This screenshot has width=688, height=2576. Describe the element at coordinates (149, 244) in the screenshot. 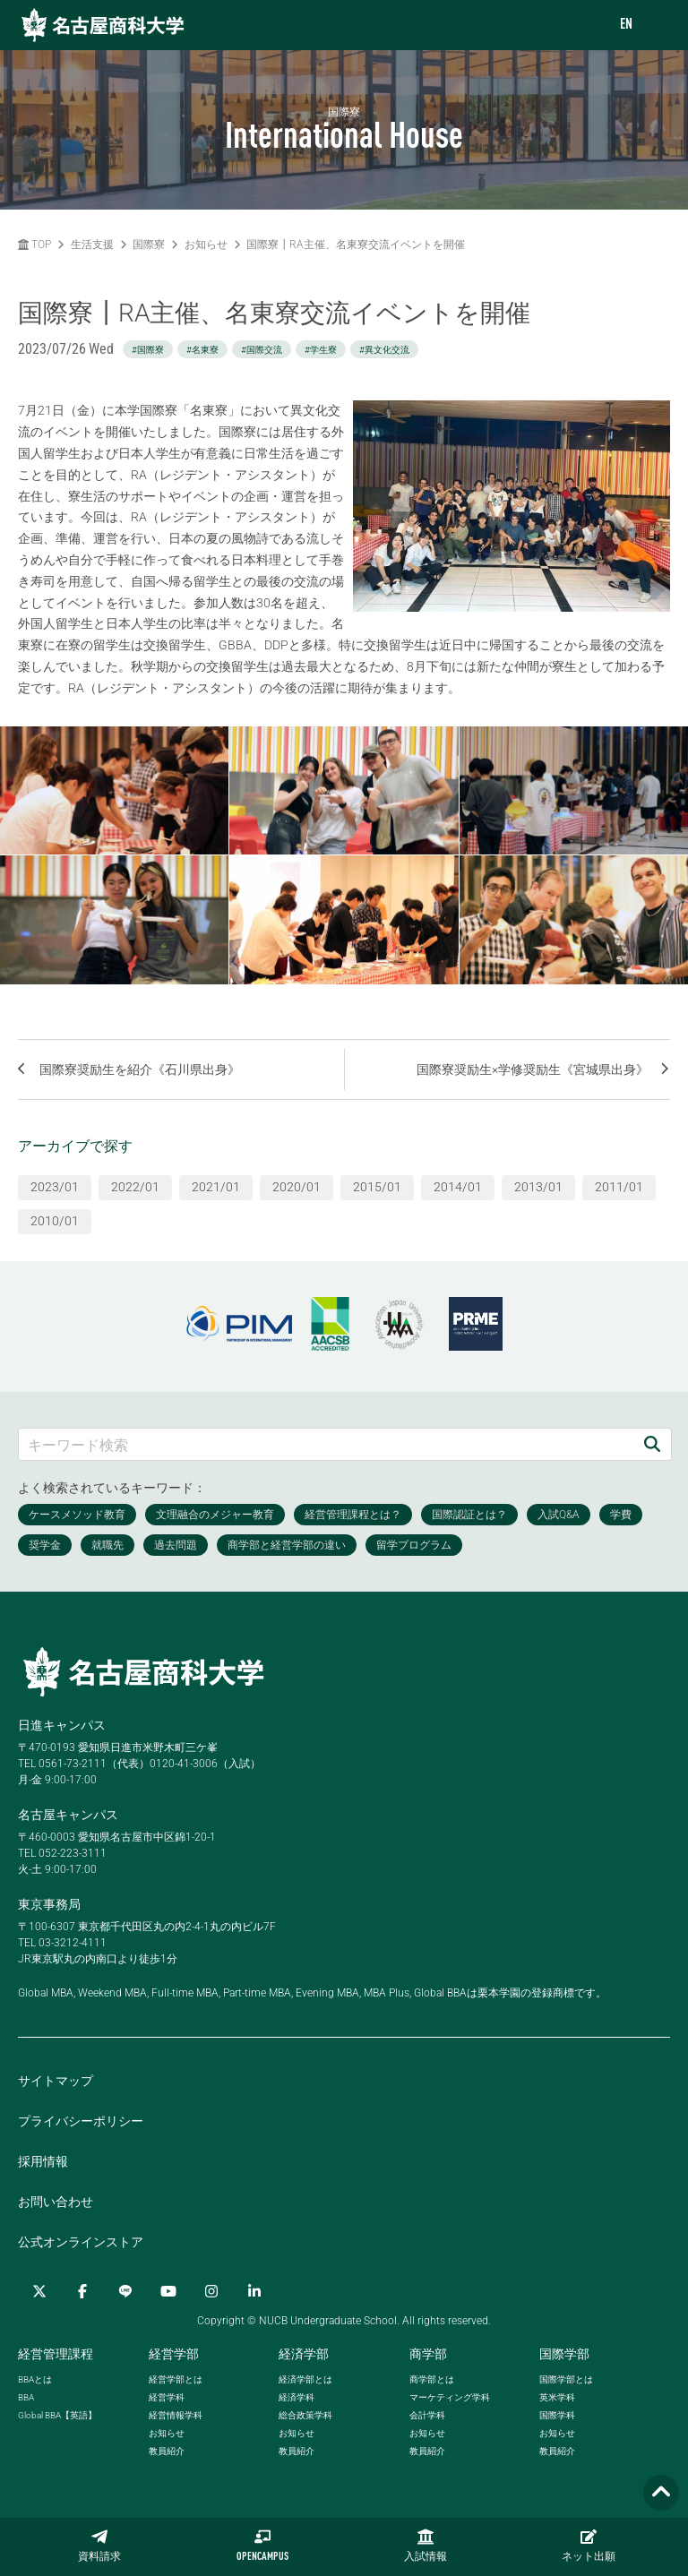

I see `国際寮` at that location.